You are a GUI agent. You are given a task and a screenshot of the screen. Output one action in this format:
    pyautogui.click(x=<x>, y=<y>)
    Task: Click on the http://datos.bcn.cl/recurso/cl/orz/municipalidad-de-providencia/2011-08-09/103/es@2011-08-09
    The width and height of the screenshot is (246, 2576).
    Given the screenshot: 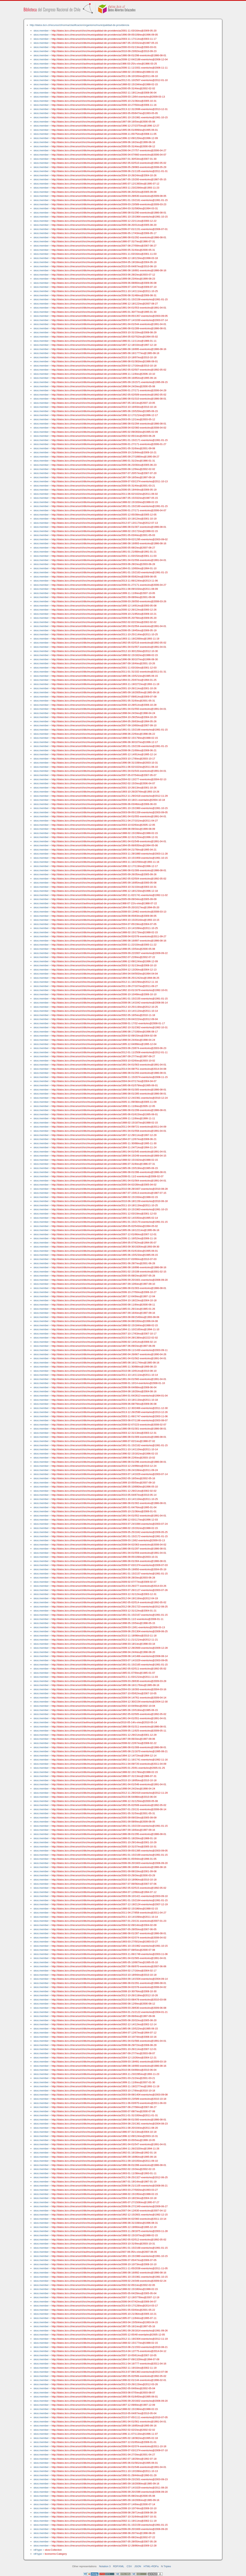 What is the action you would take?
    pyautogui.click(x=105, y=588)
    